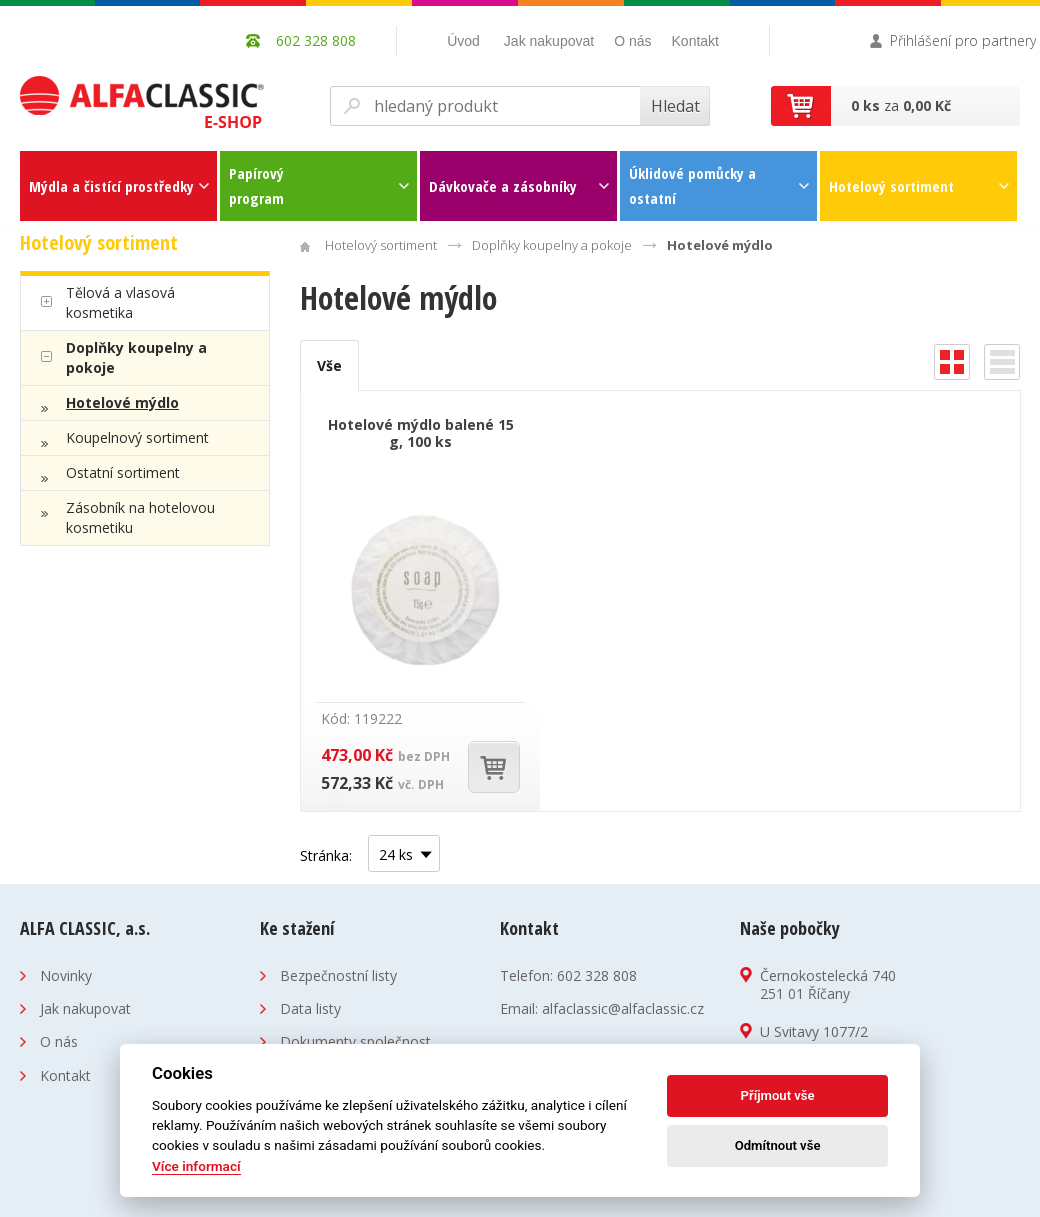 The width and height of the screenshot is (1040, 1217). What do you see at coordinates (338, 975) in the screenshot?
I see `Bezpečnostní listy` at bounding box center [338, 975].